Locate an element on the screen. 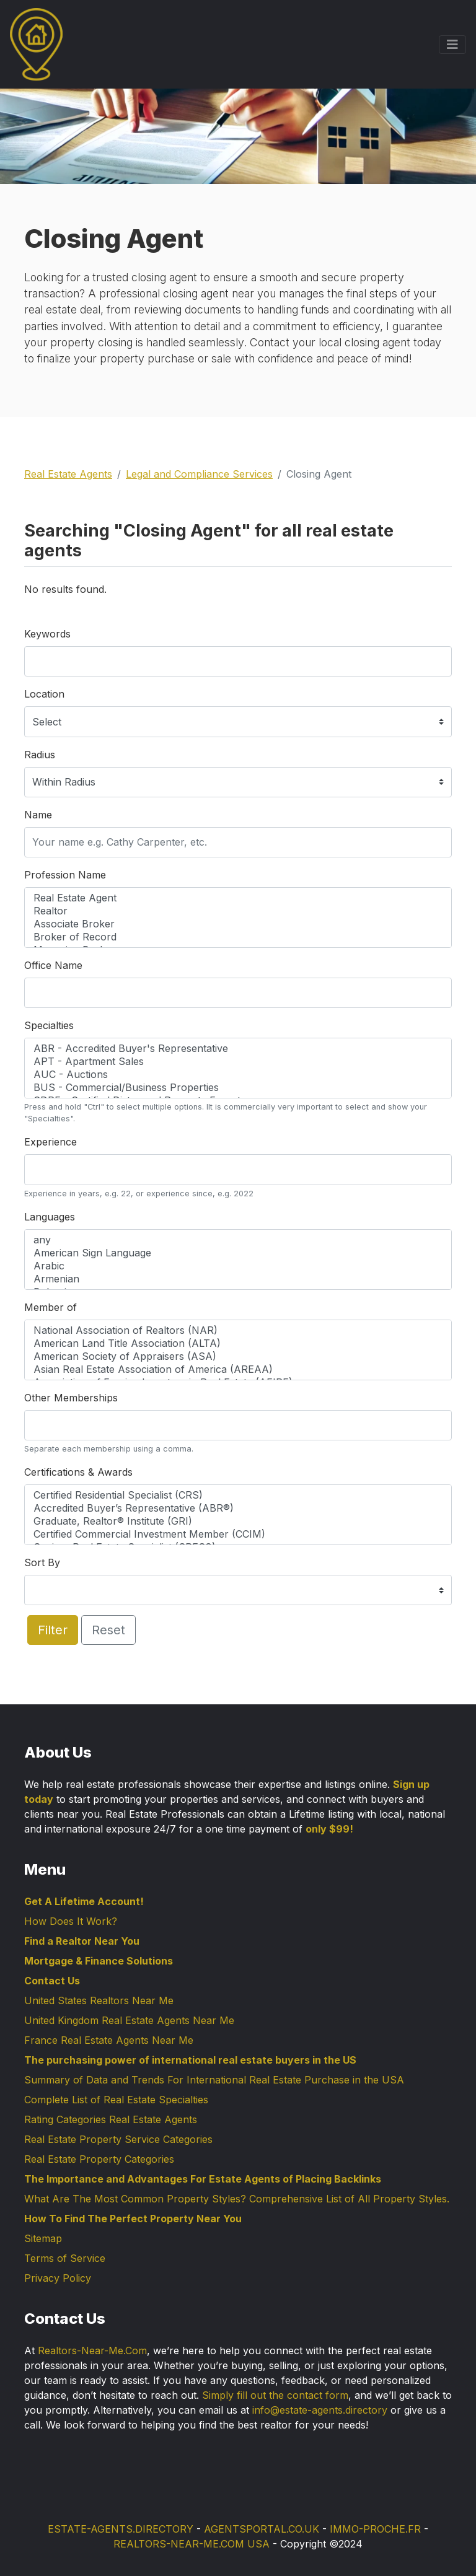  [Toggle navigation] is located at coordinates (452, 44).